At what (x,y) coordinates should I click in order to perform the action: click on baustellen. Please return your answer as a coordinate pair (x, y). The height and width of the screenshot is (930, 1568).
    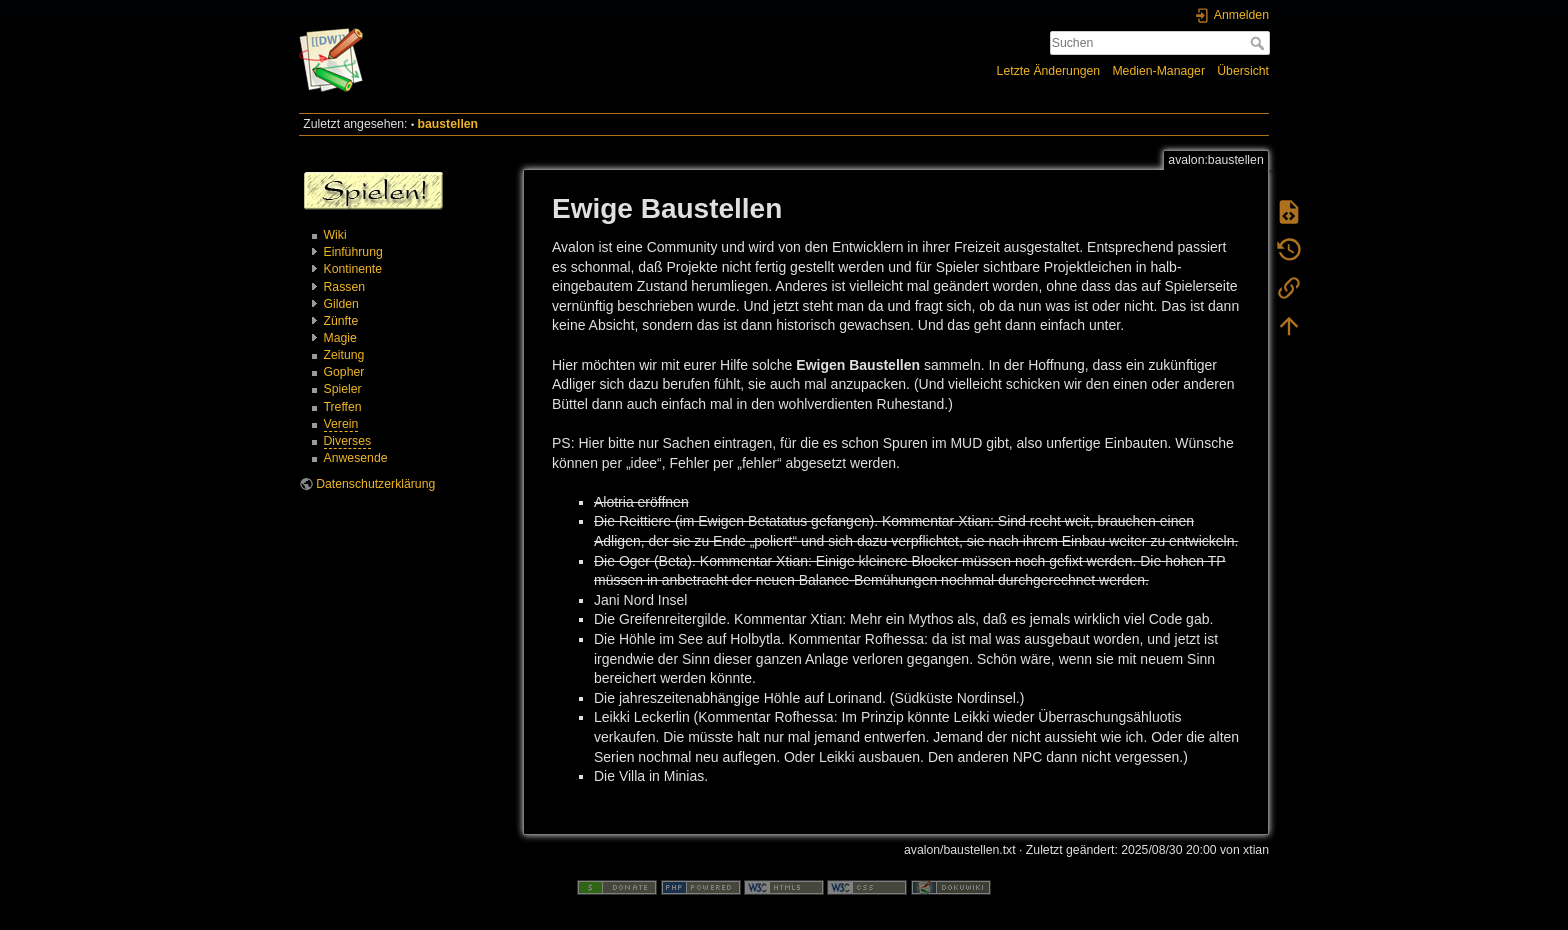
    Looking at the image, I should click on (448, 124).